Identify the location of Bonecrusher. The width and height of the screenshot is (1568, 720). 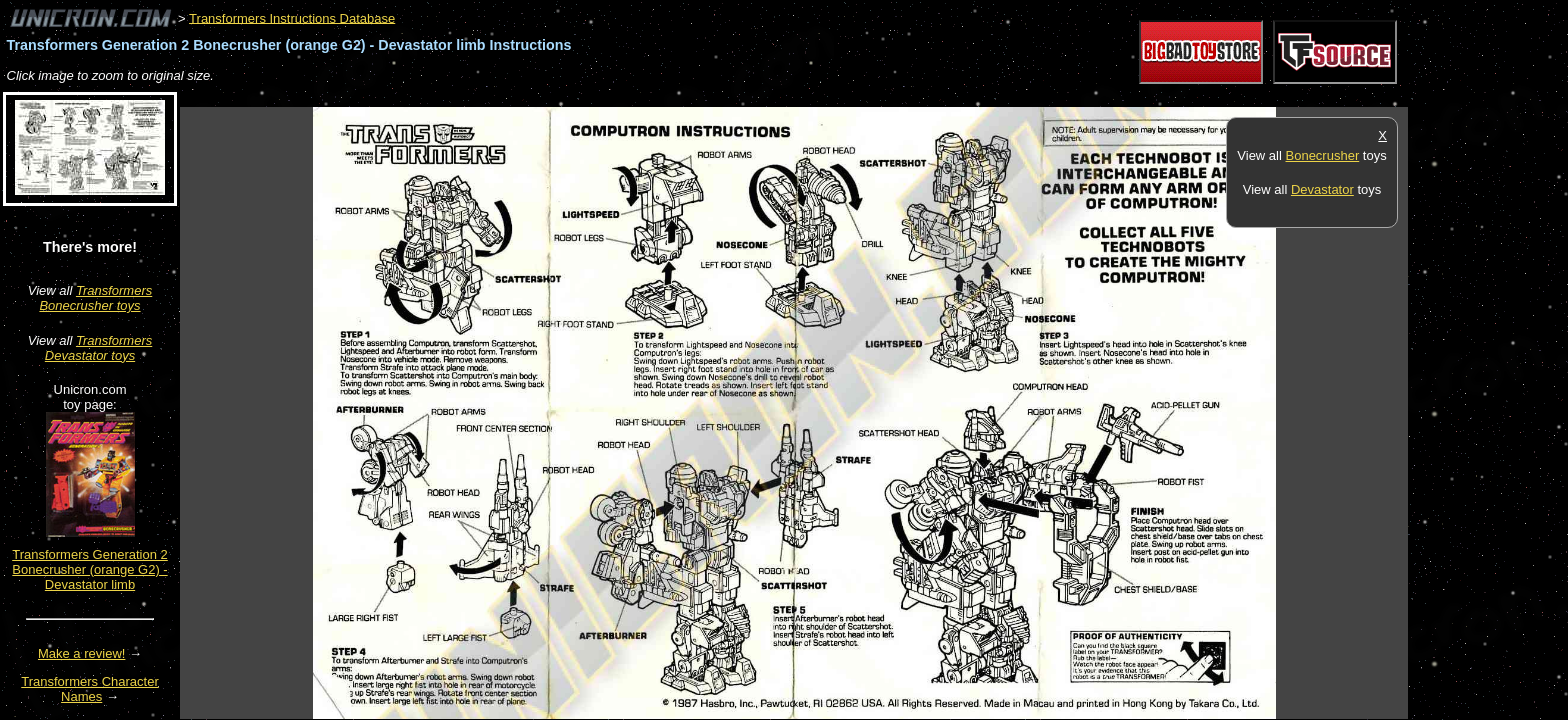
(1323, 155).